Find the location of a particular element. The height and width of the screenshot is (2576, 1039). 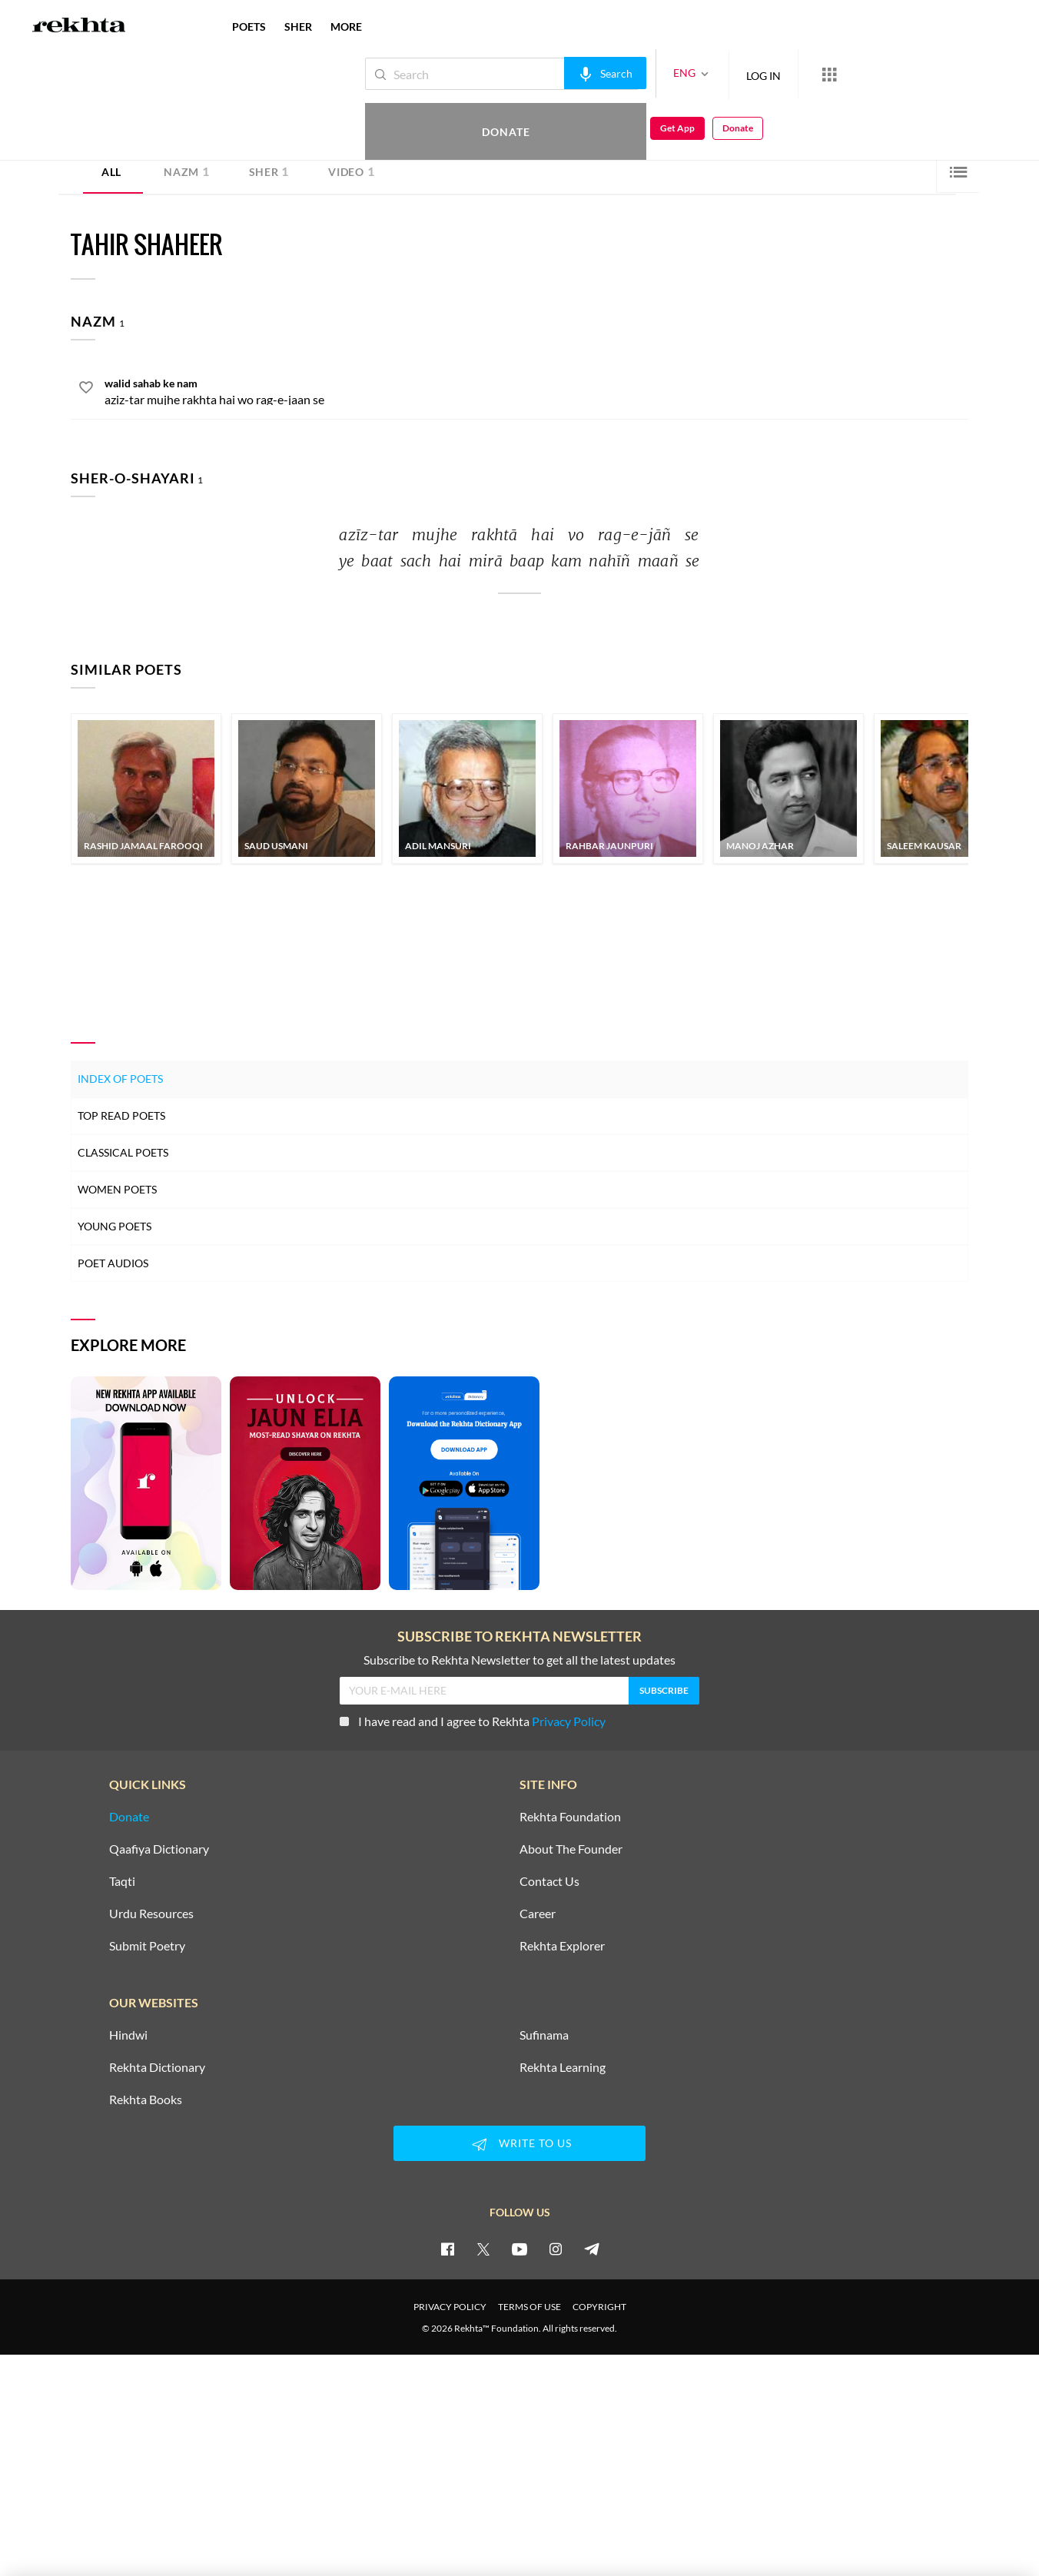

TERMS OF USE is located at coordinates (529, 2306).